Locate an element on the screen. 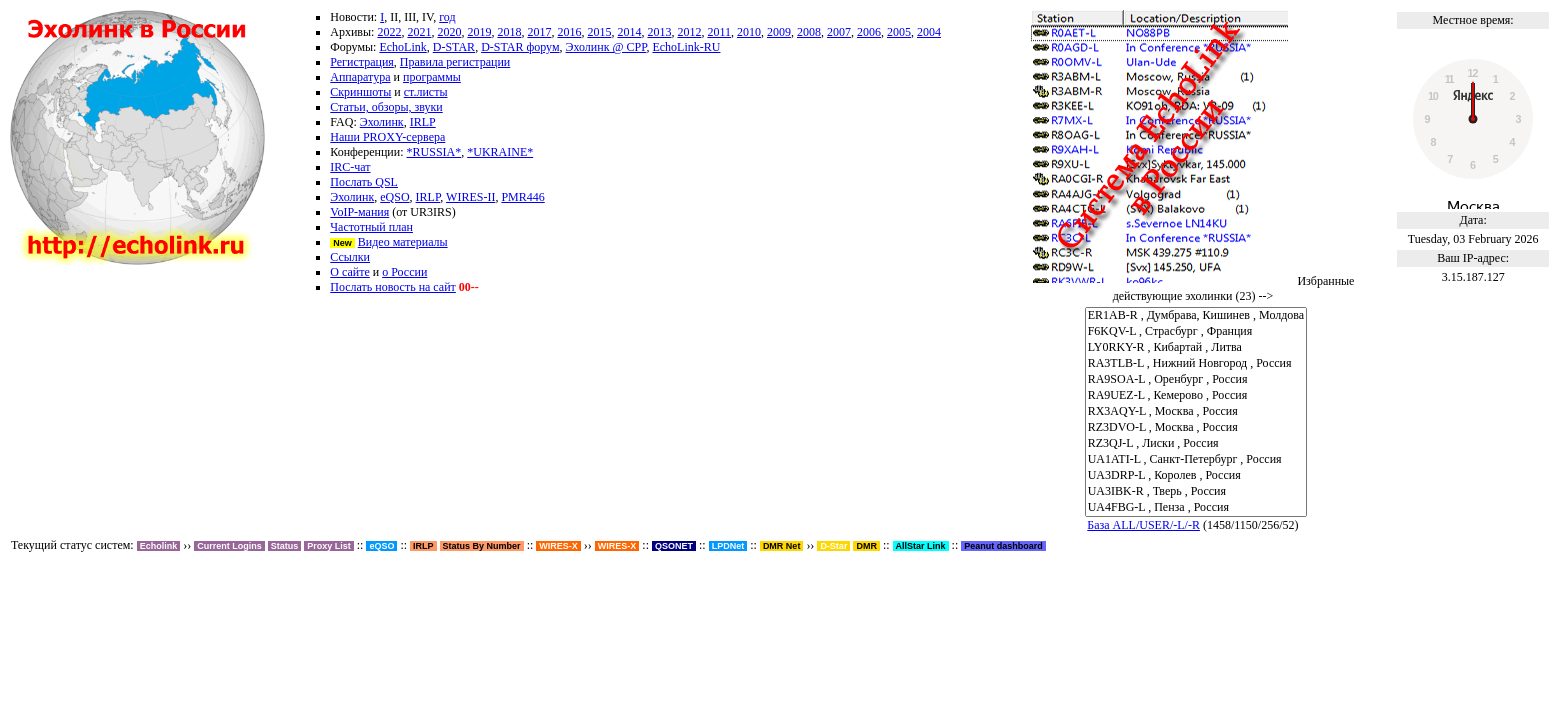  UA3IBK-R , Тверь , Россия is located at coordinates (1196, 492).